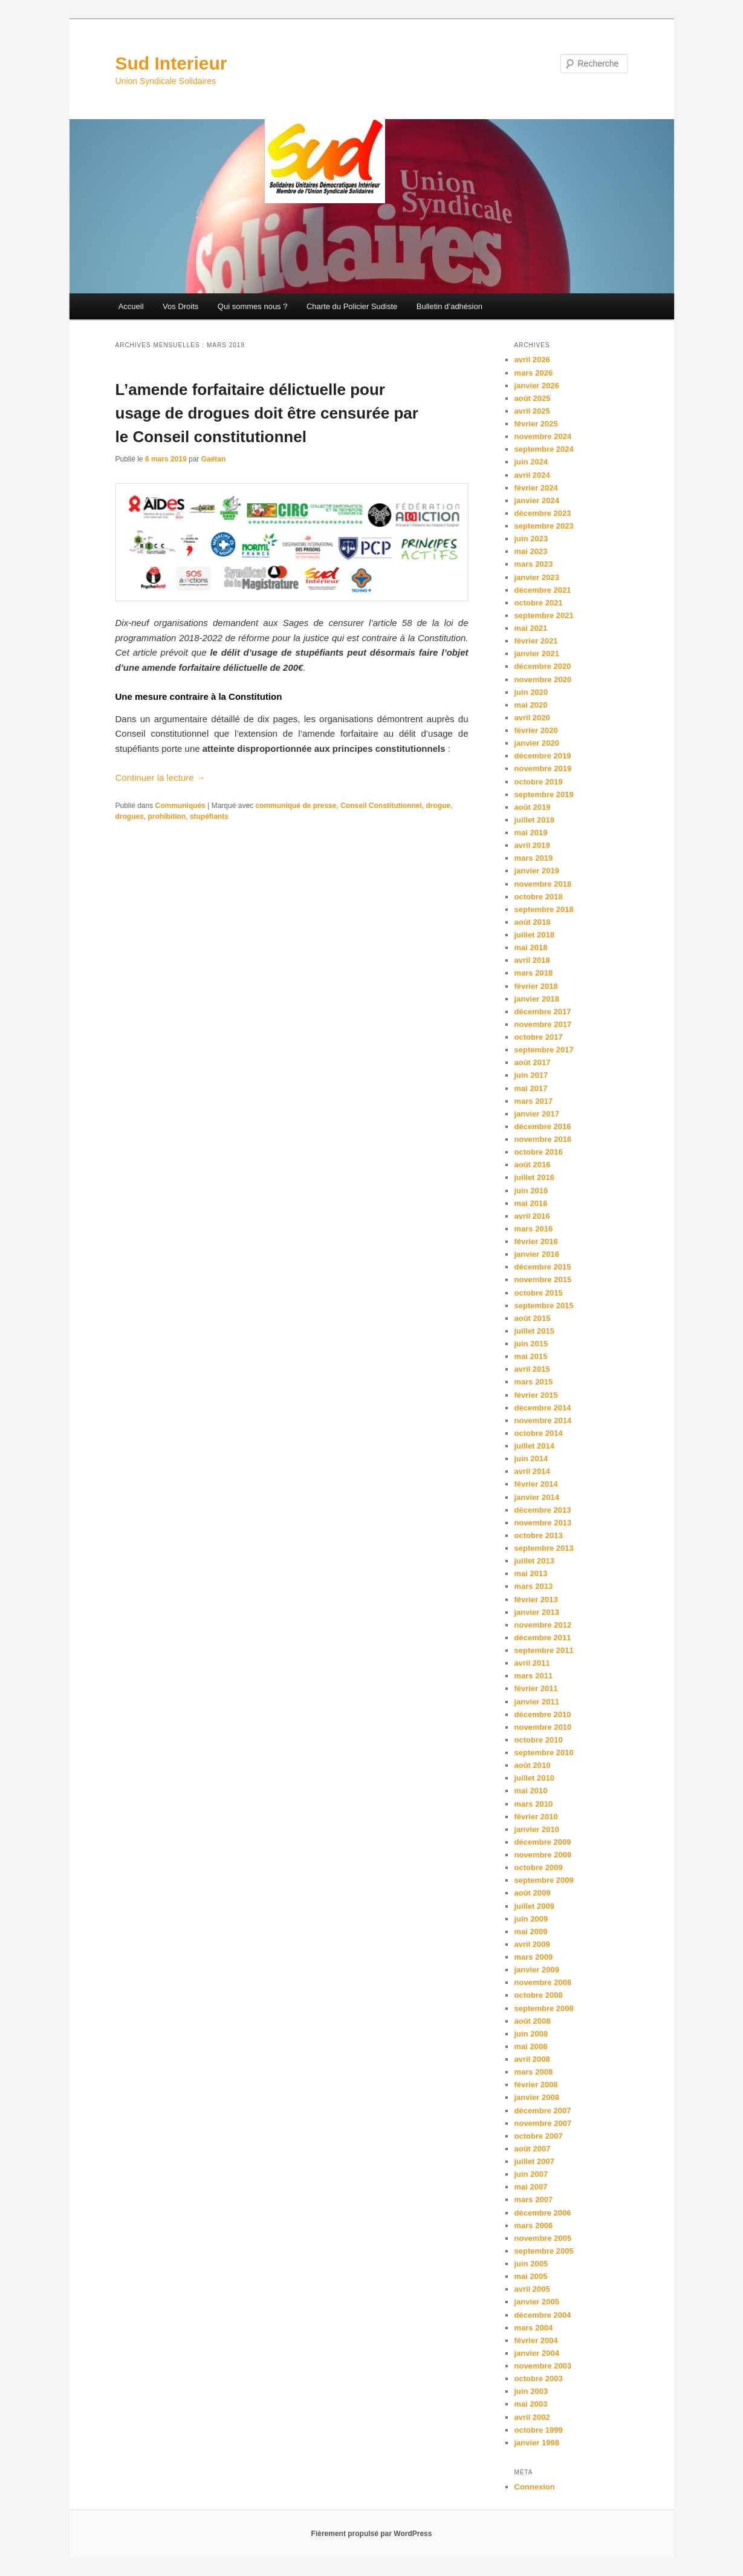 Image resolution: width=743 pixels, height=2576 pixels. I want to click on août 2007, so click(532, 2148).